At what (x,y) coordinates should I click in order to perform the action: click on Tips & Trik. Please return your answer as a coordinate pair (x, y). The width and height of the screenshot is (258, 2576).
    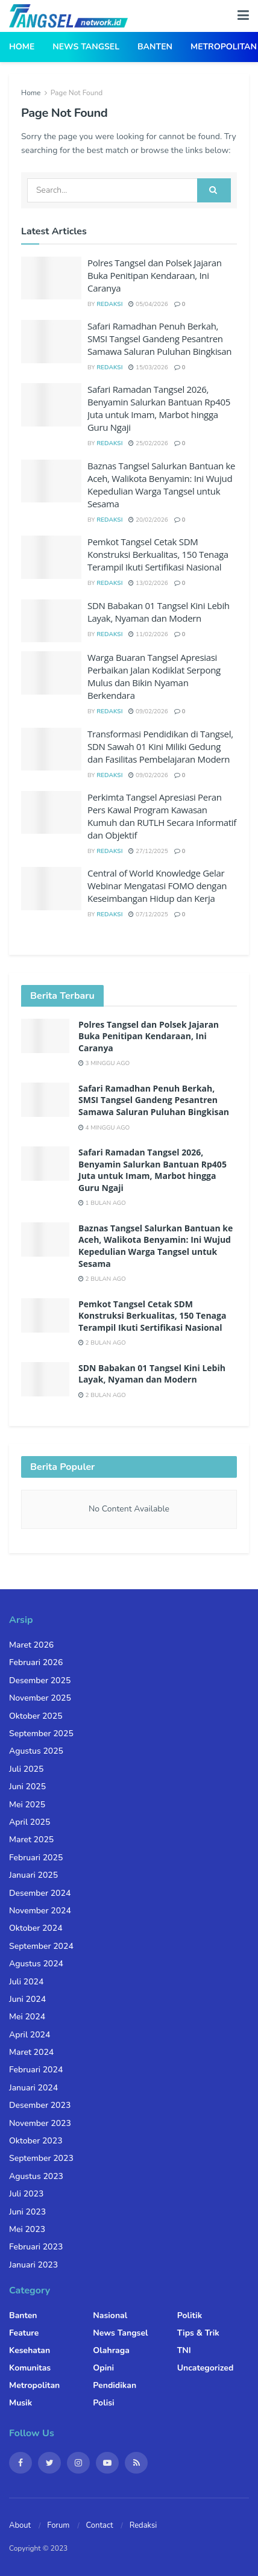
    Looking at the image, I should click on (198, 2333).